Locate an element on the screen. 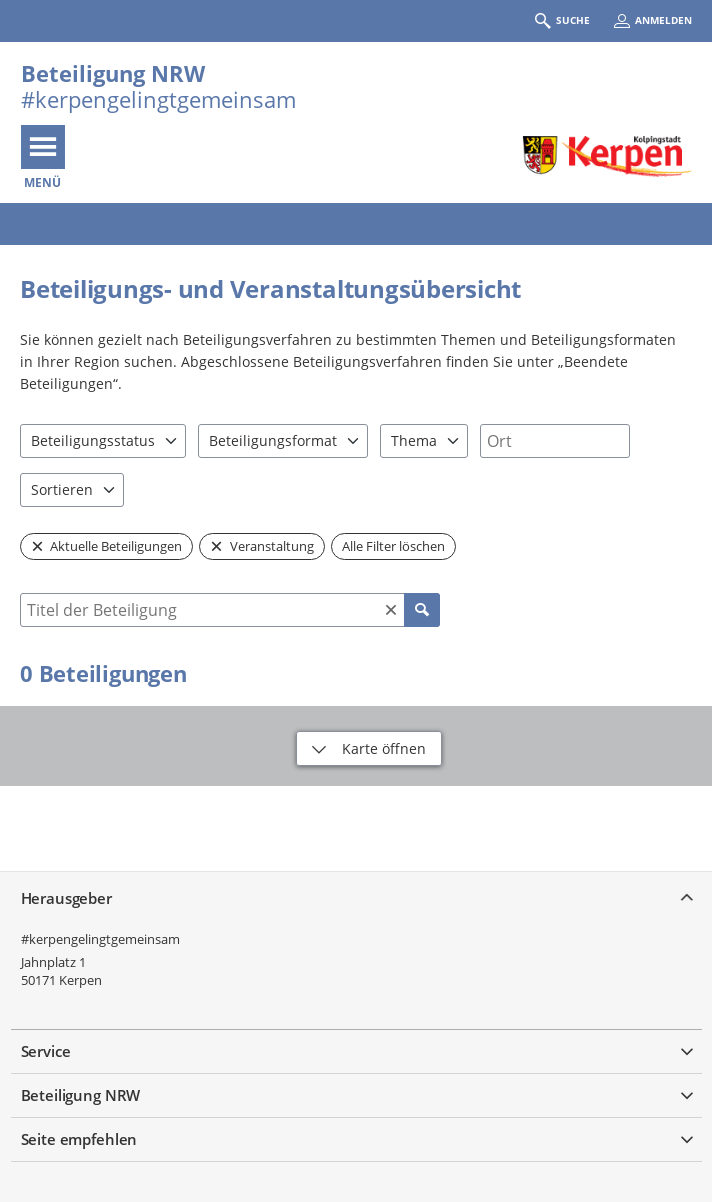 The height and width of the screenshot is (1202, 712). Beteiligung NRW is located at coordinates (113, 73).